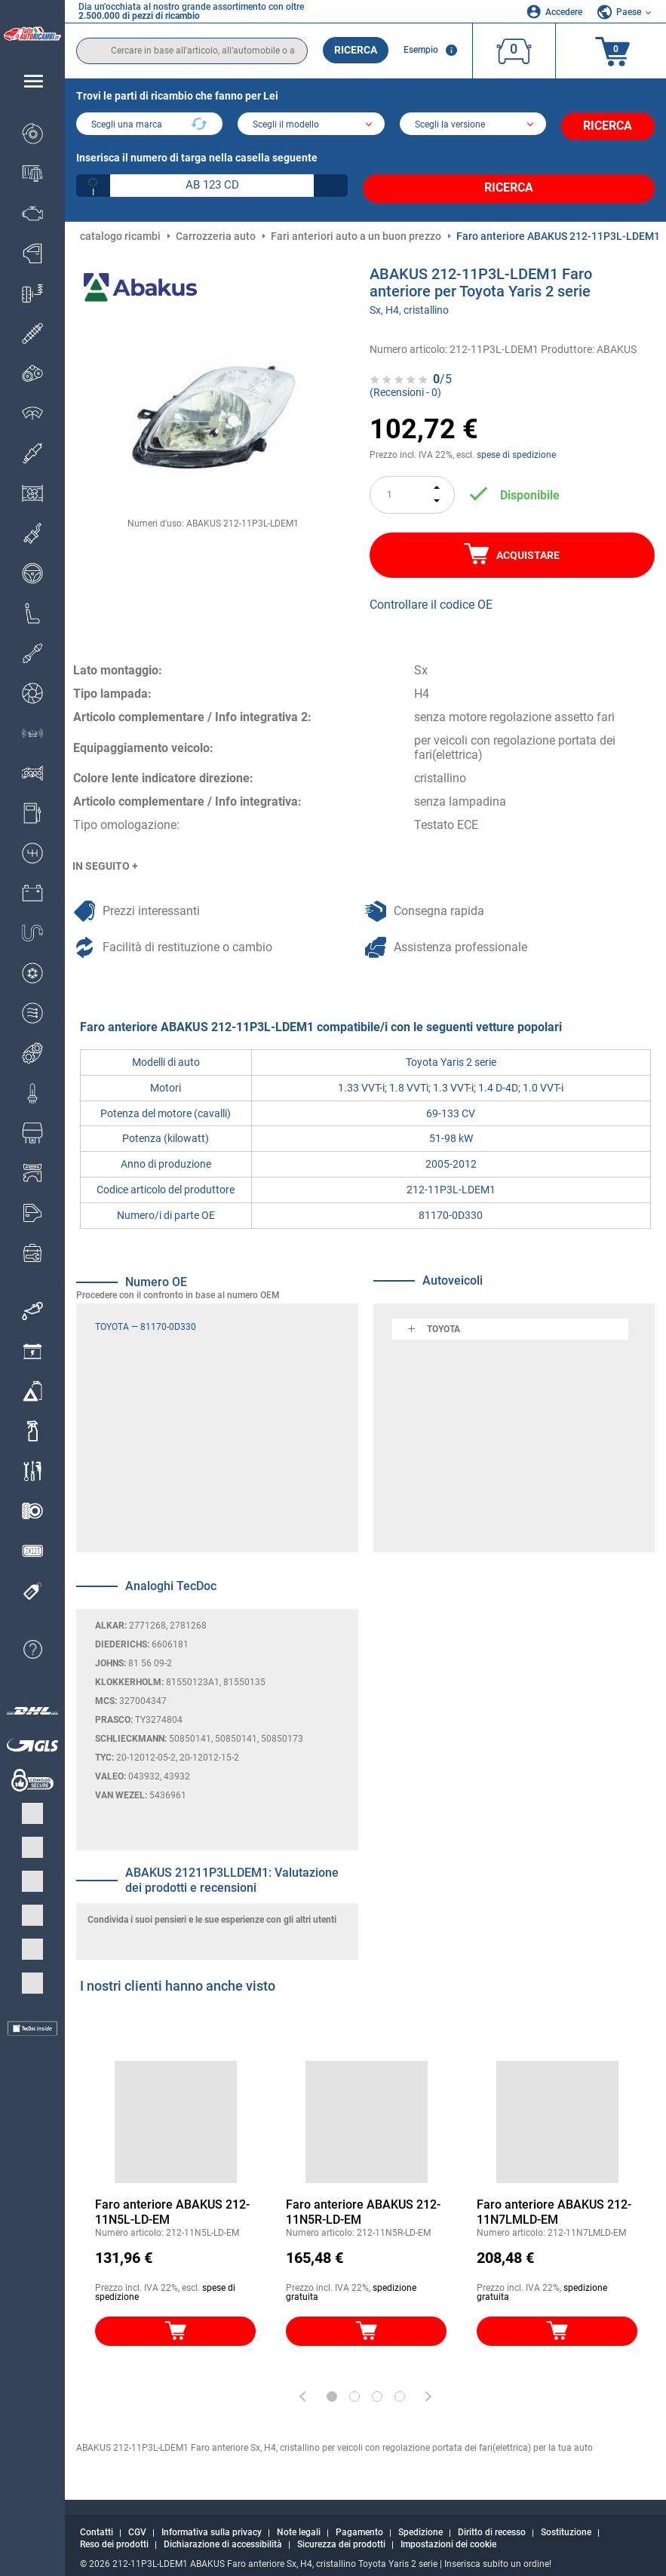 The width and height of the screenshot is (666, 2576). Describe the element at coordinates (473, 125) in the screenshot. I see `[car]` at that location.